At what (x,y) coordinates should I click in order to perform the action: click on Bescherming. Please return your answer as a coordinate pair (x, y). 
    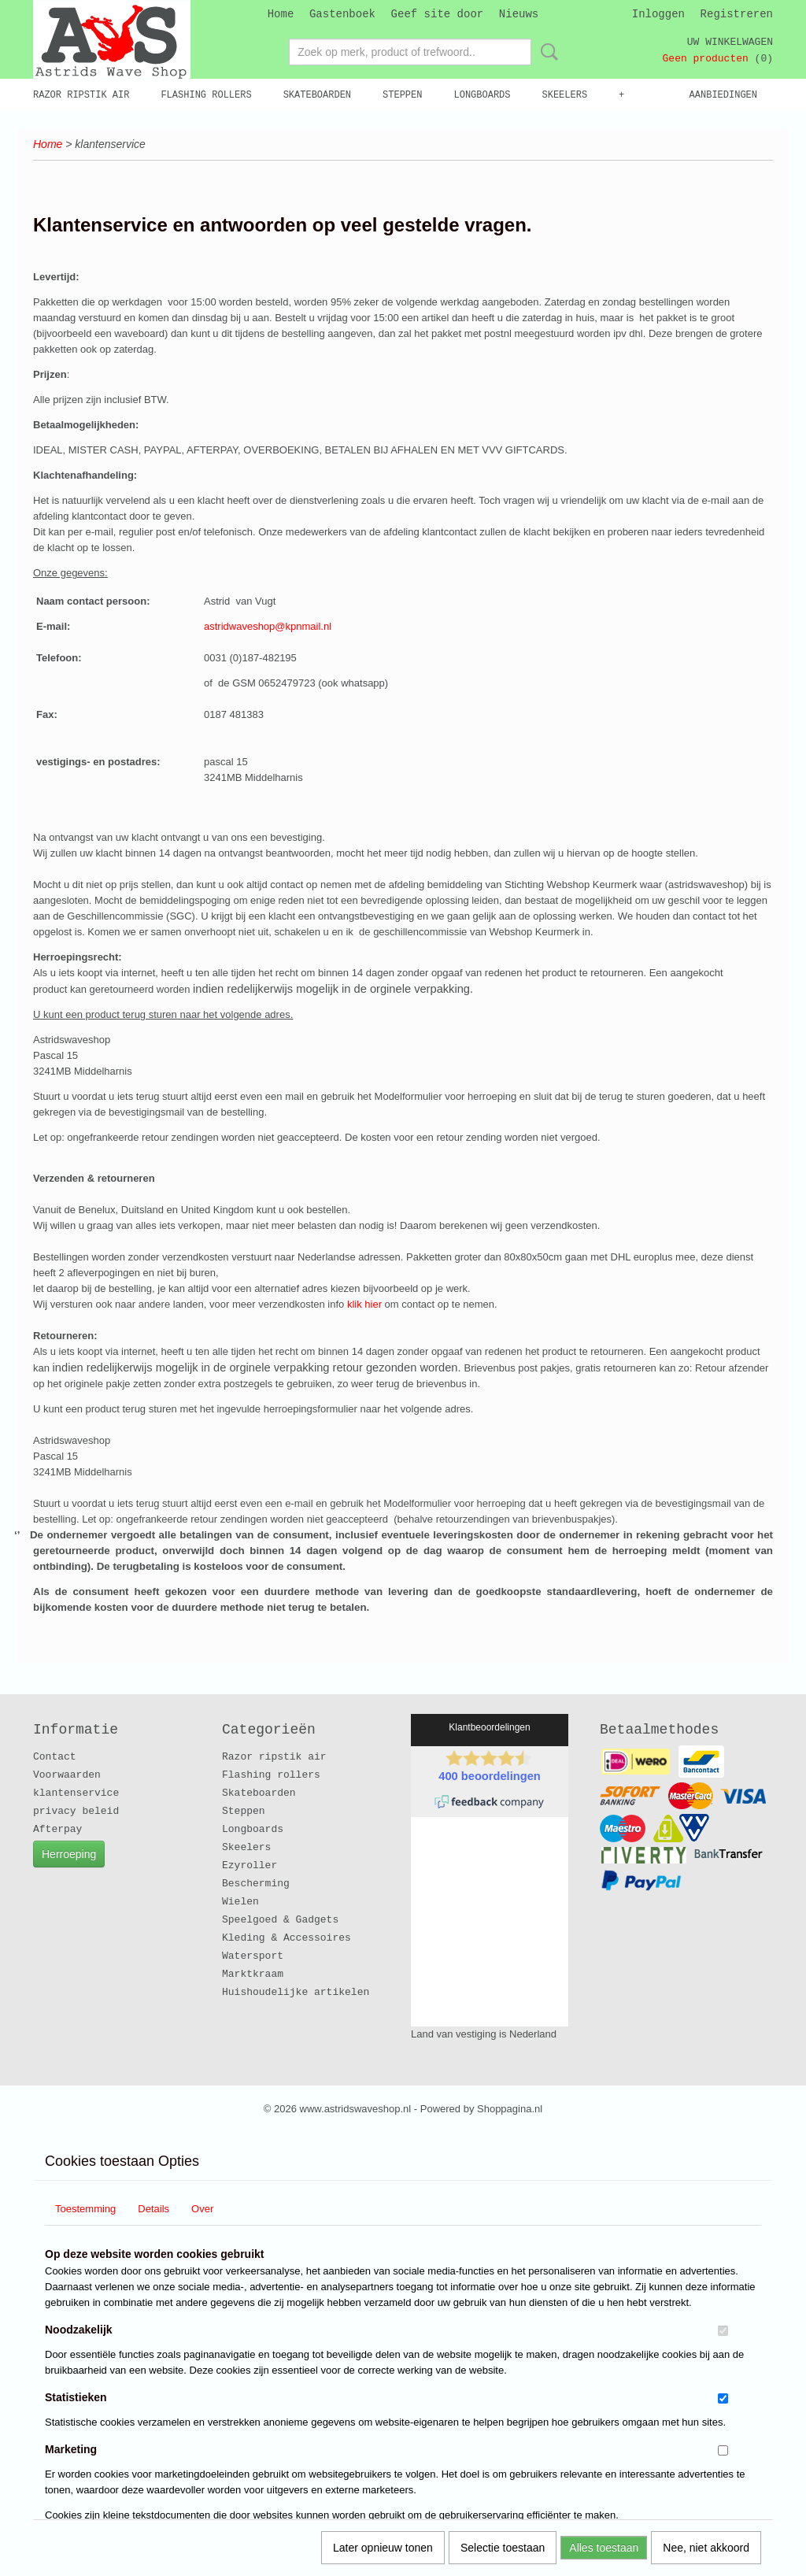
    Looking at the image, I should click on (256, 1883).